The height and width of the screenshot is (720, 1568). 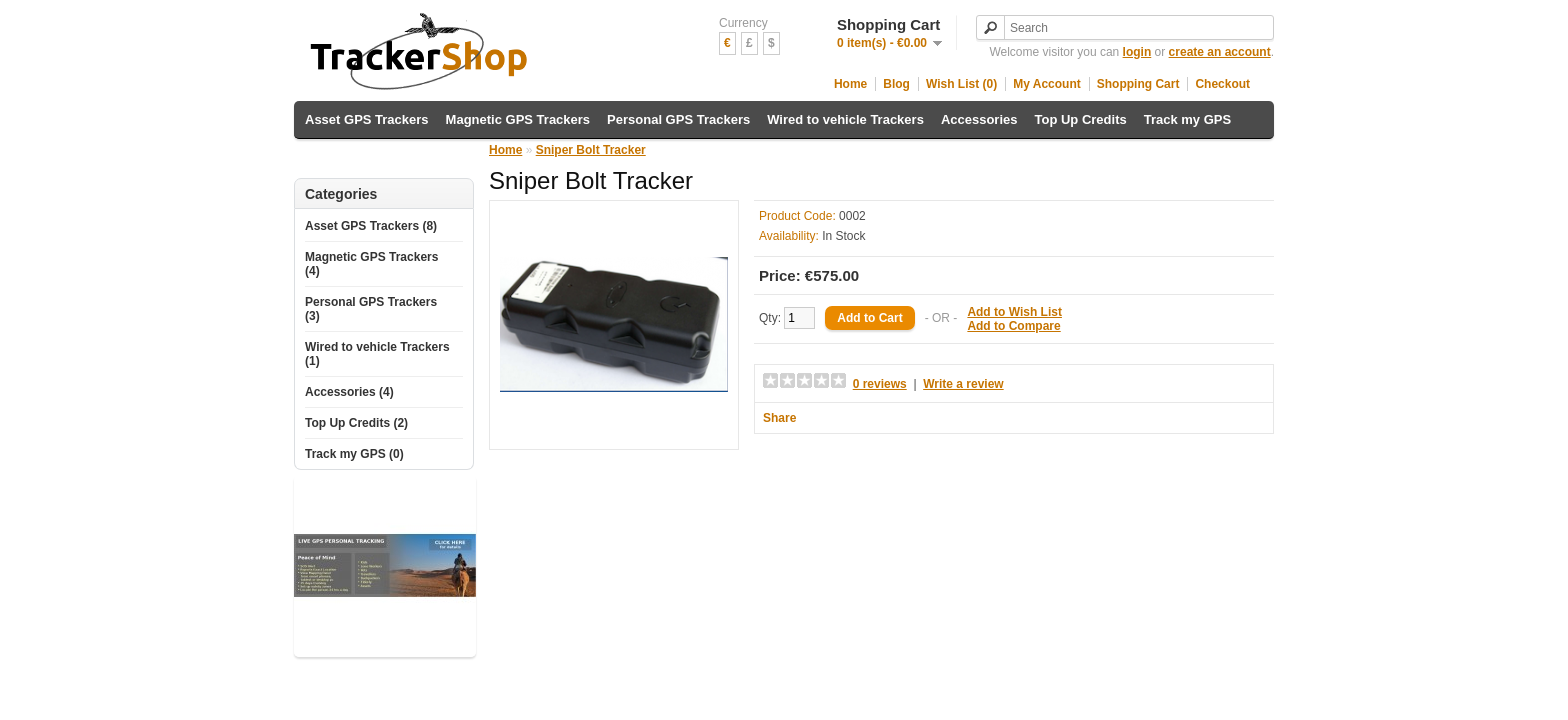 I want to click on Shopping Cart, so click(x=1138, y=84).